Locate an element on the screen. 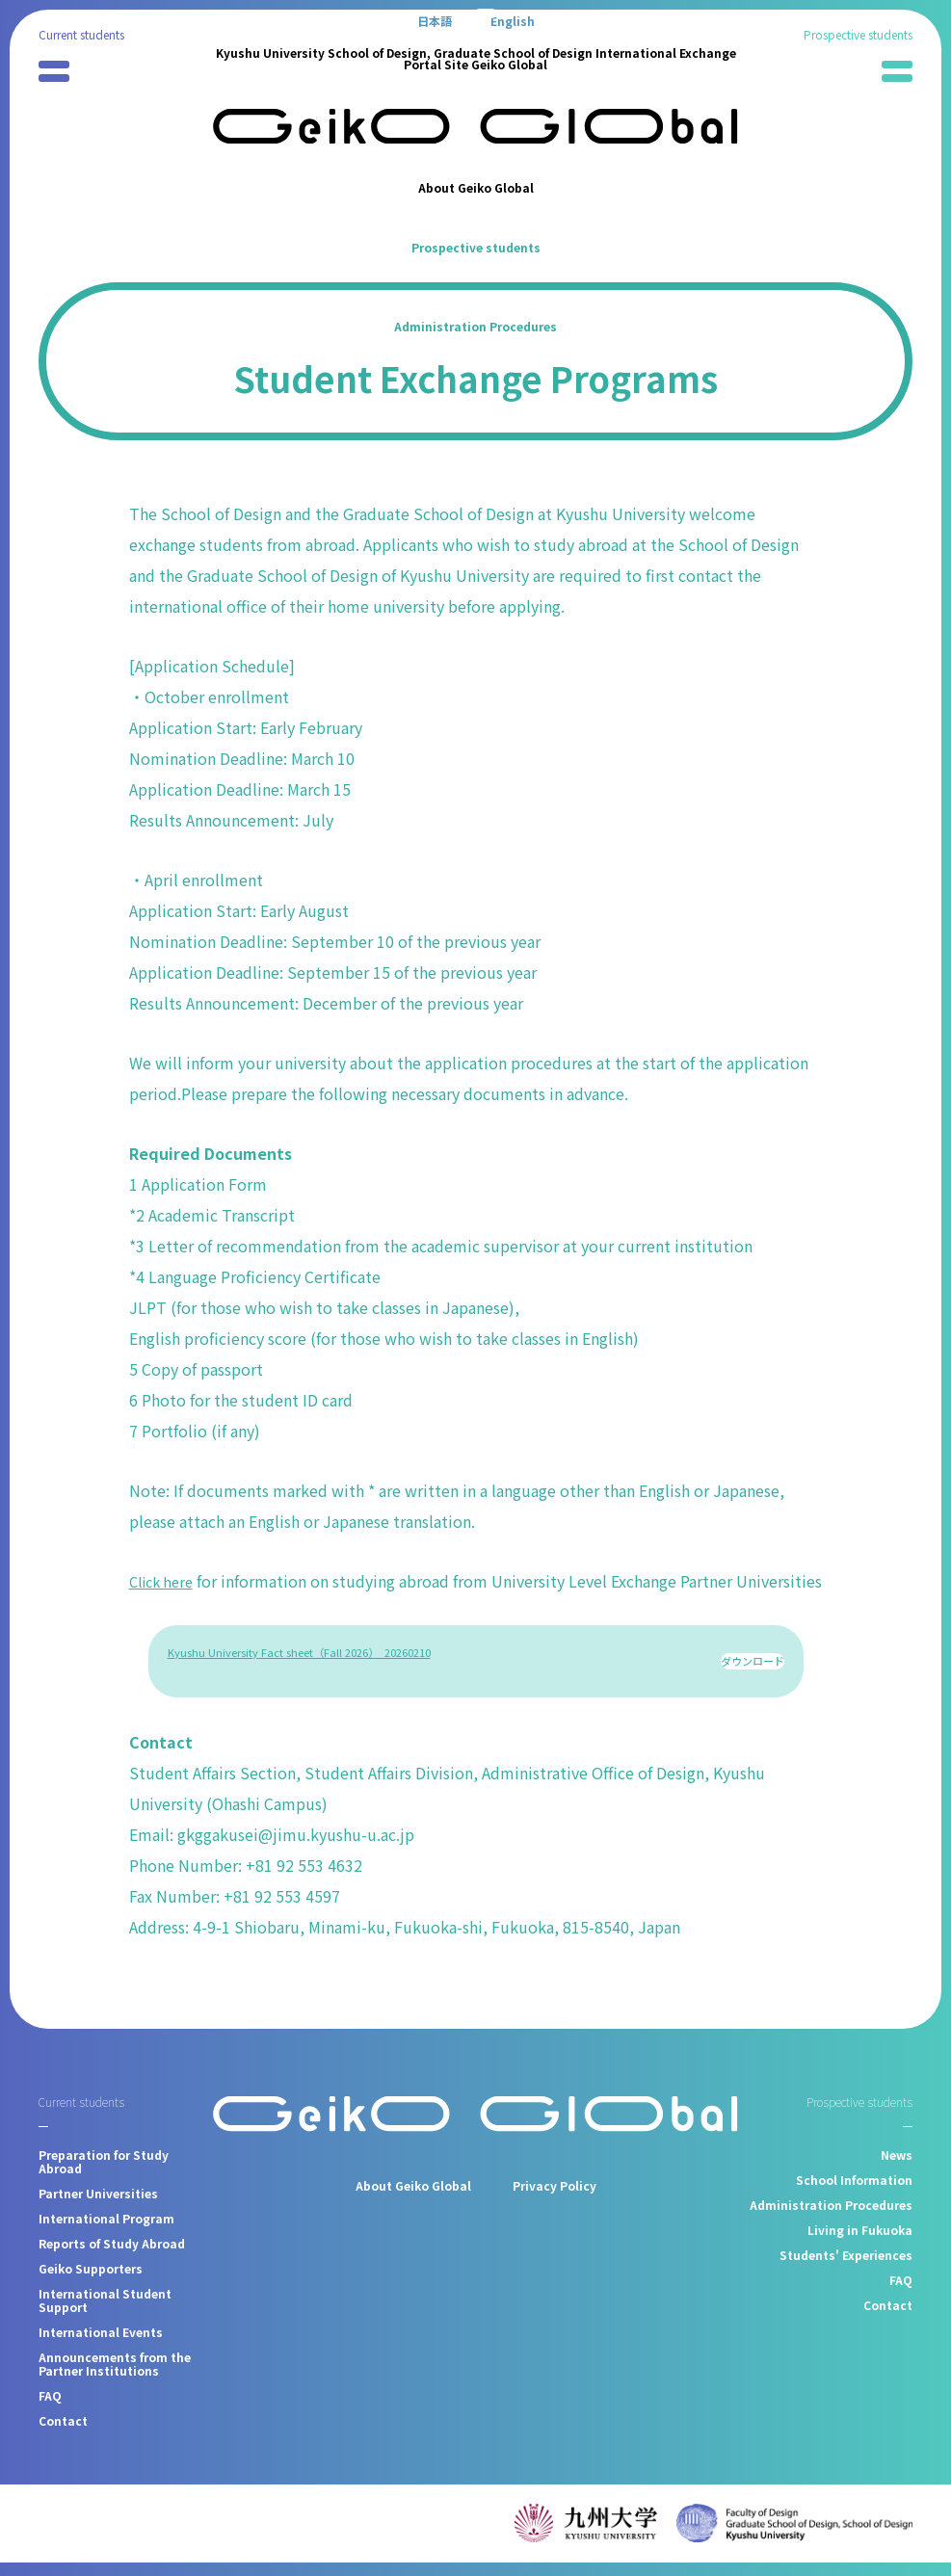 The height and width of the screenshot is (2576, 951). Preparation for Study Abroad is located at coordinates (104, 2175).